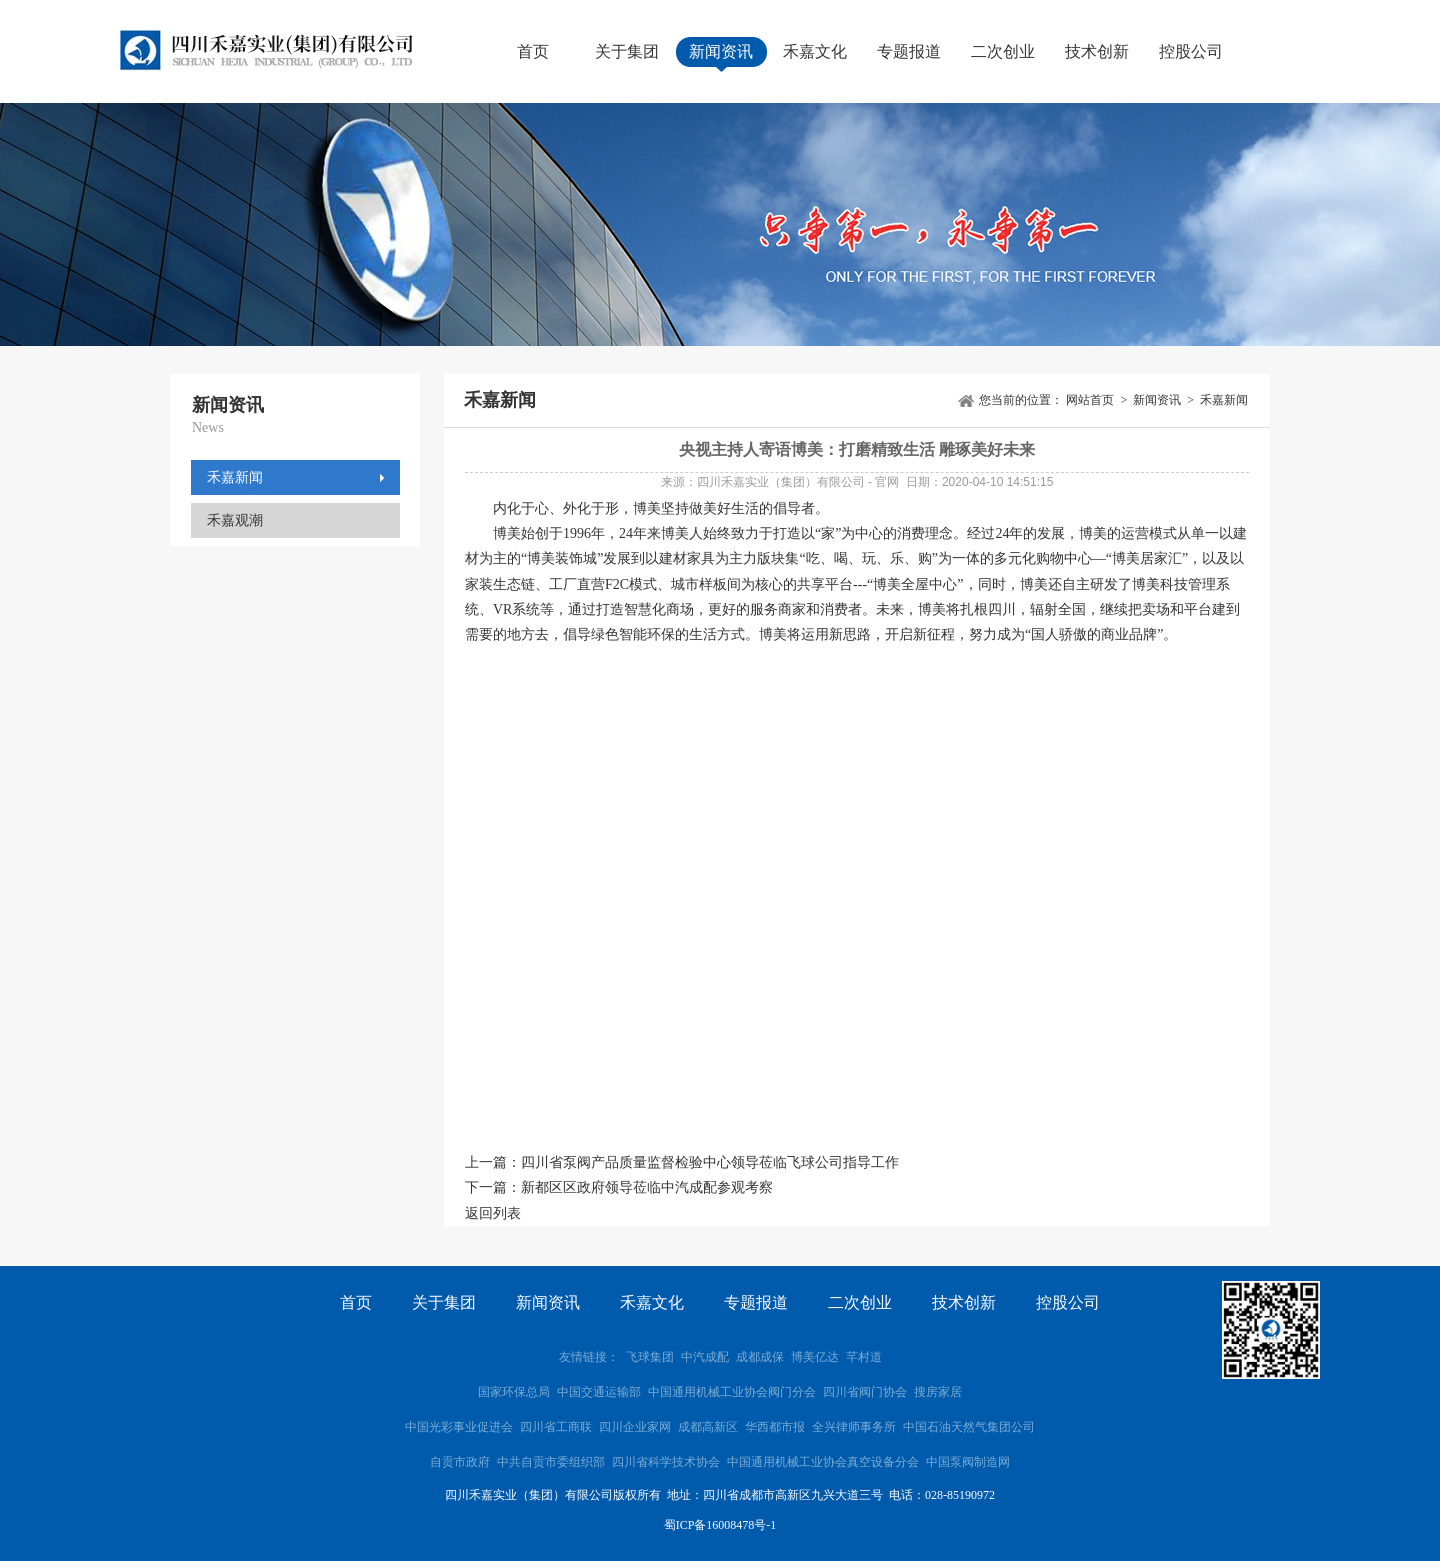 The image size is (1440, 1561). I want to click on 二次创业, so click(1003, 51).